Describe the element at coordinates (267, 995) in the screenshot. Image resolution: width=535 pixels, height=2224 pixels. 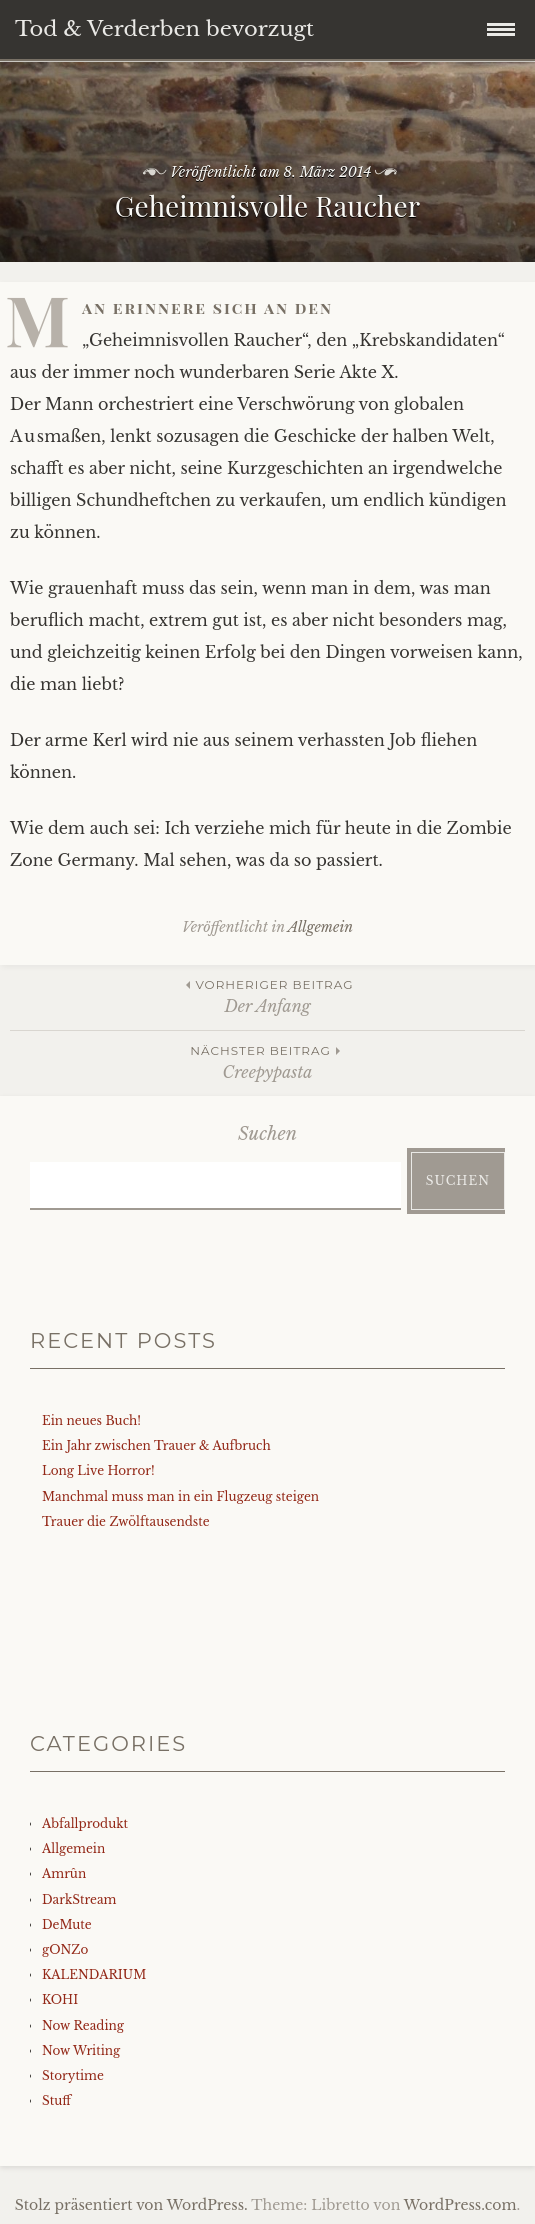
I see `Der Anfang` at that location.